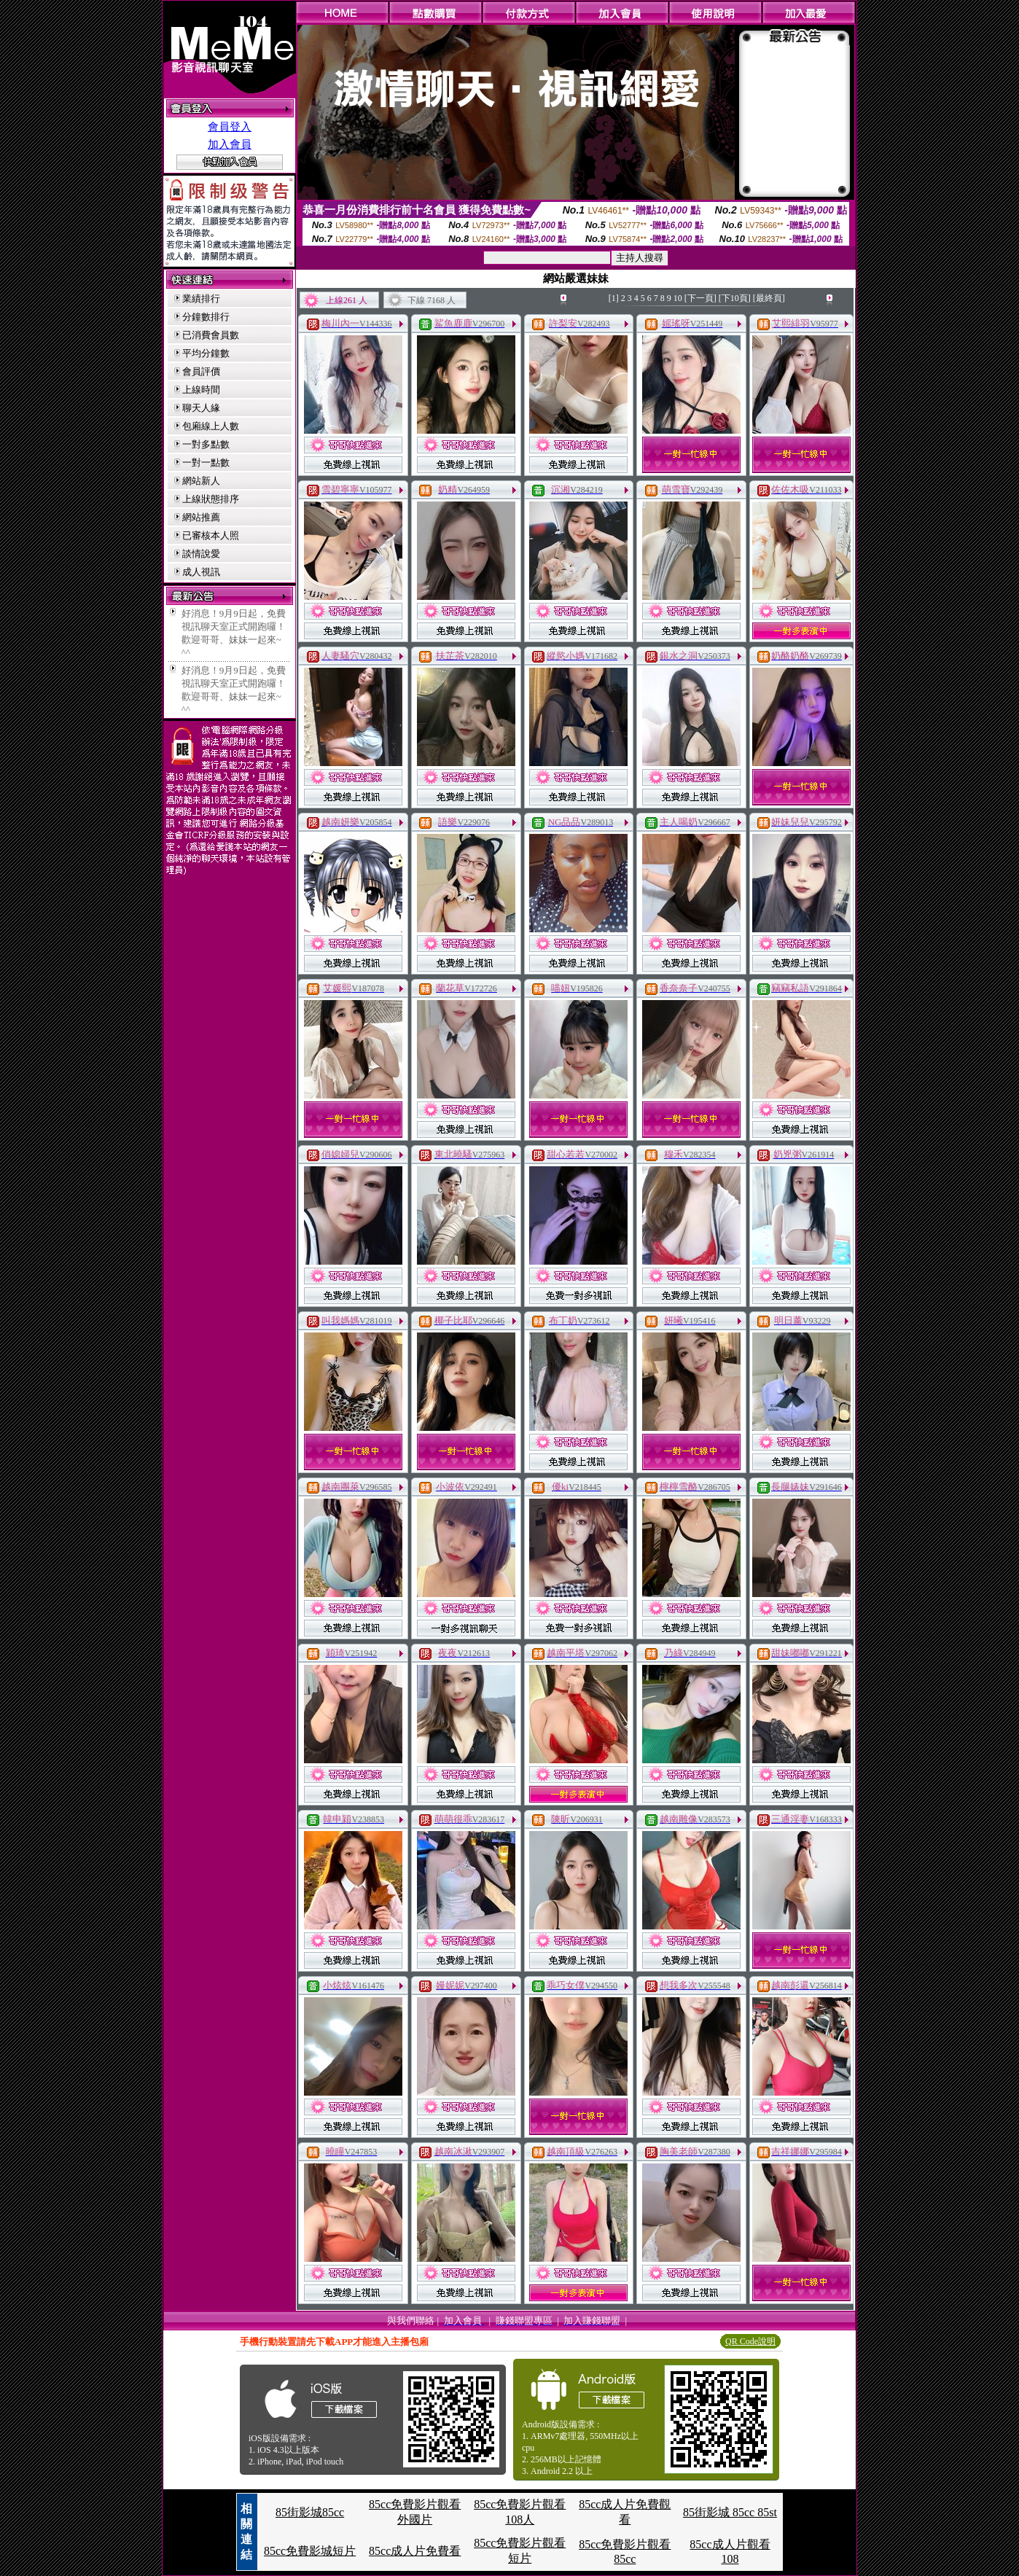  Describe the element at coordinates (769, 298) in the screenshot. I see `[最終頁]` at that location.